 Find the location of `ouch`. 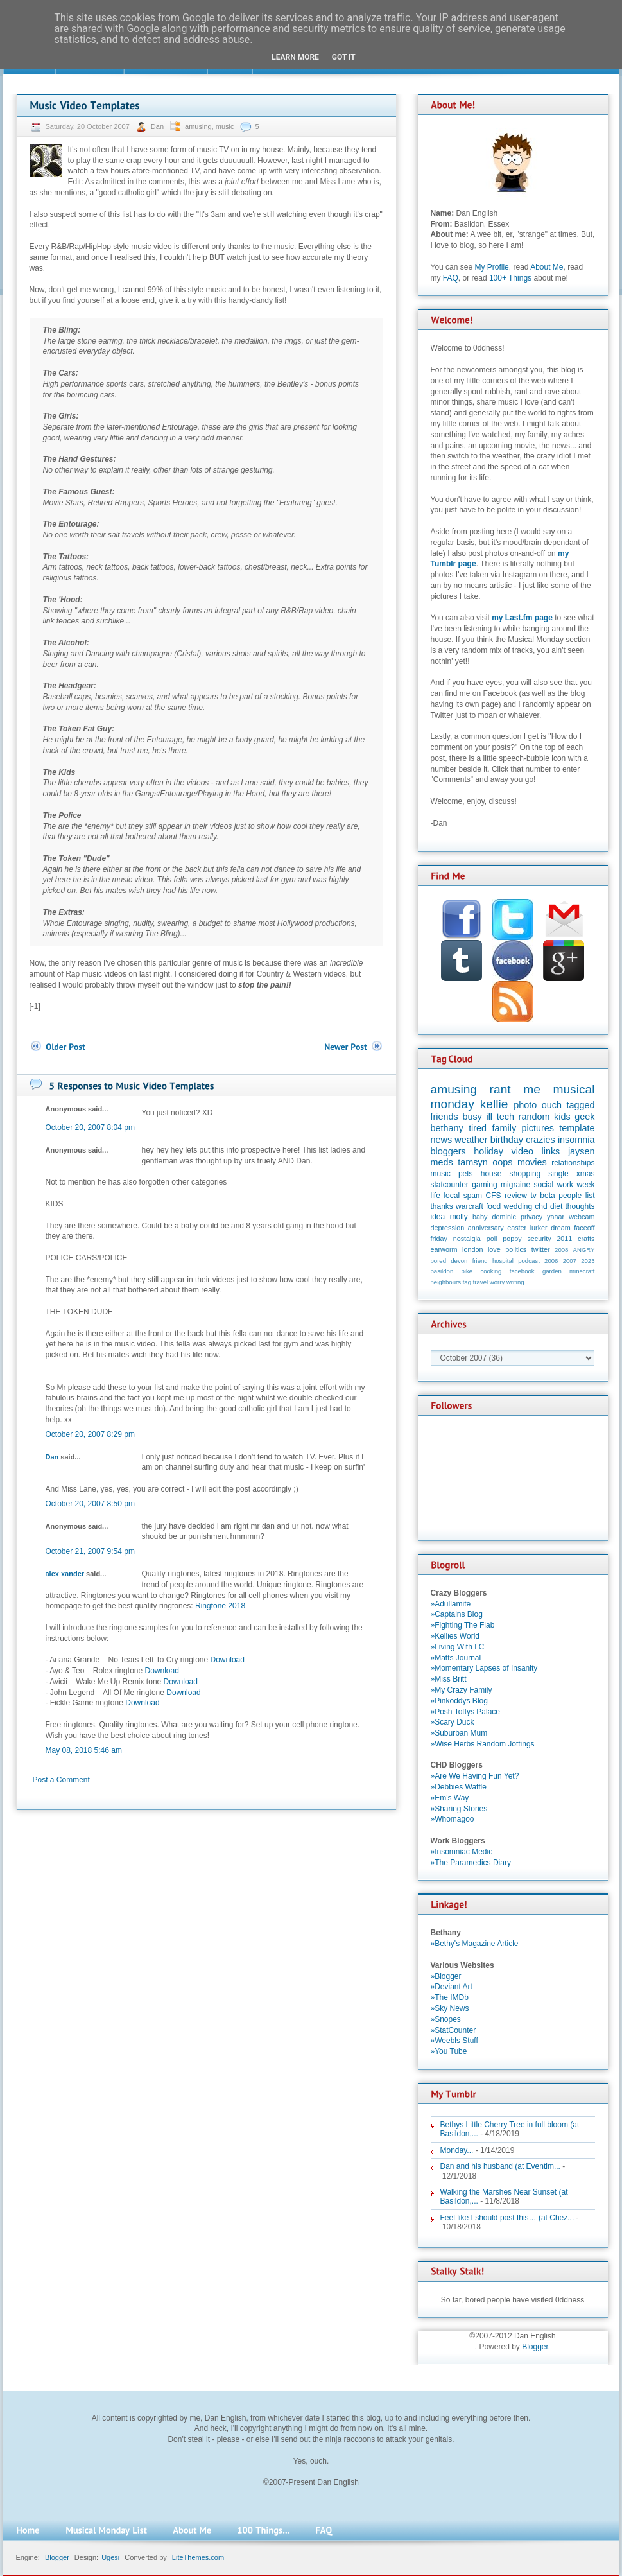

ouch is located at coordinates (552, 1105).